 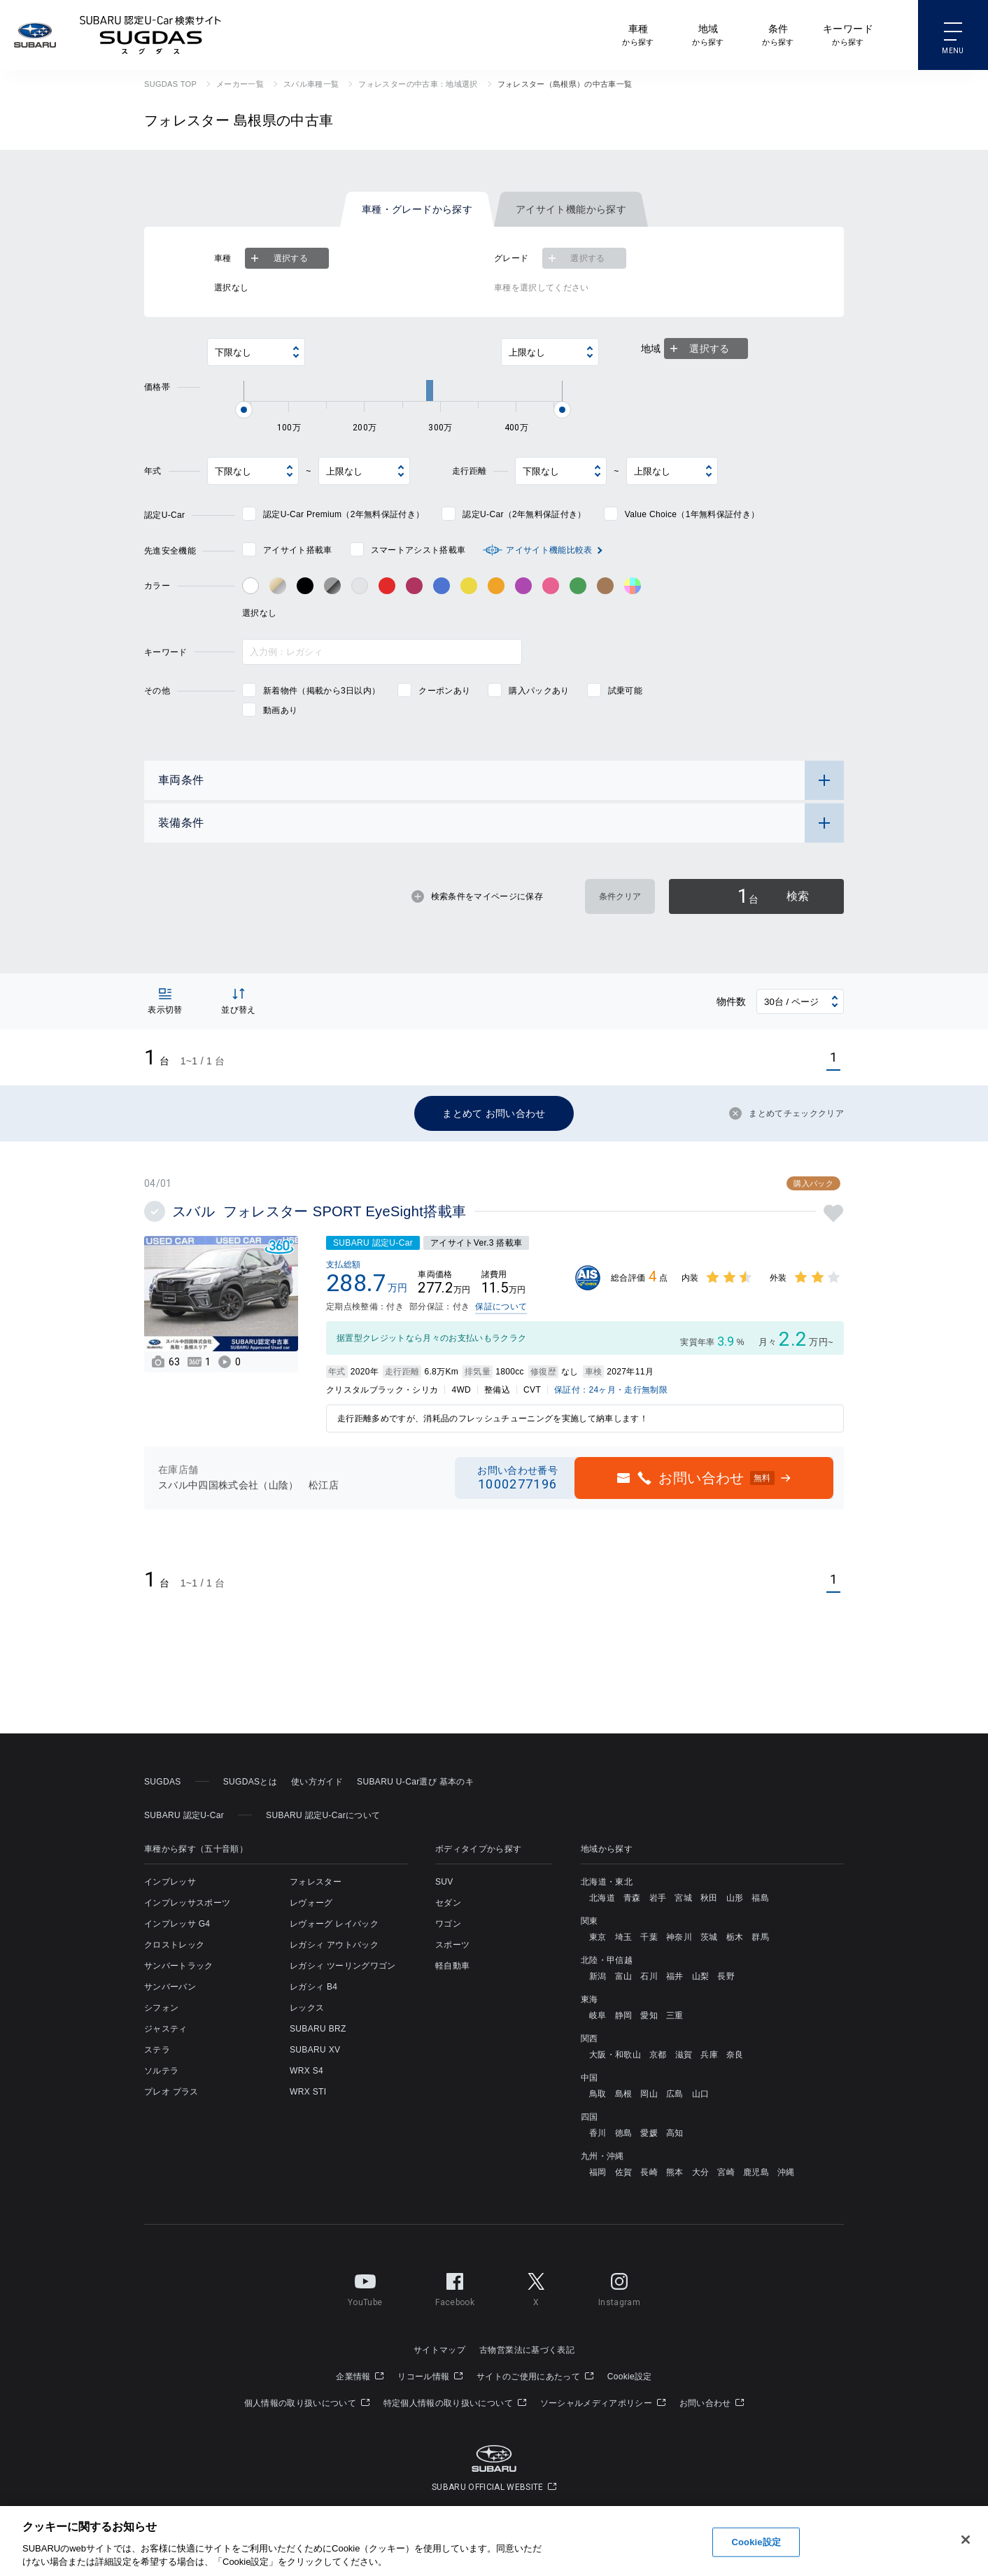 What do you see at coordinates (598, 1937) in the screenshot?
I see `東京` at bounding box center [598, 1937].